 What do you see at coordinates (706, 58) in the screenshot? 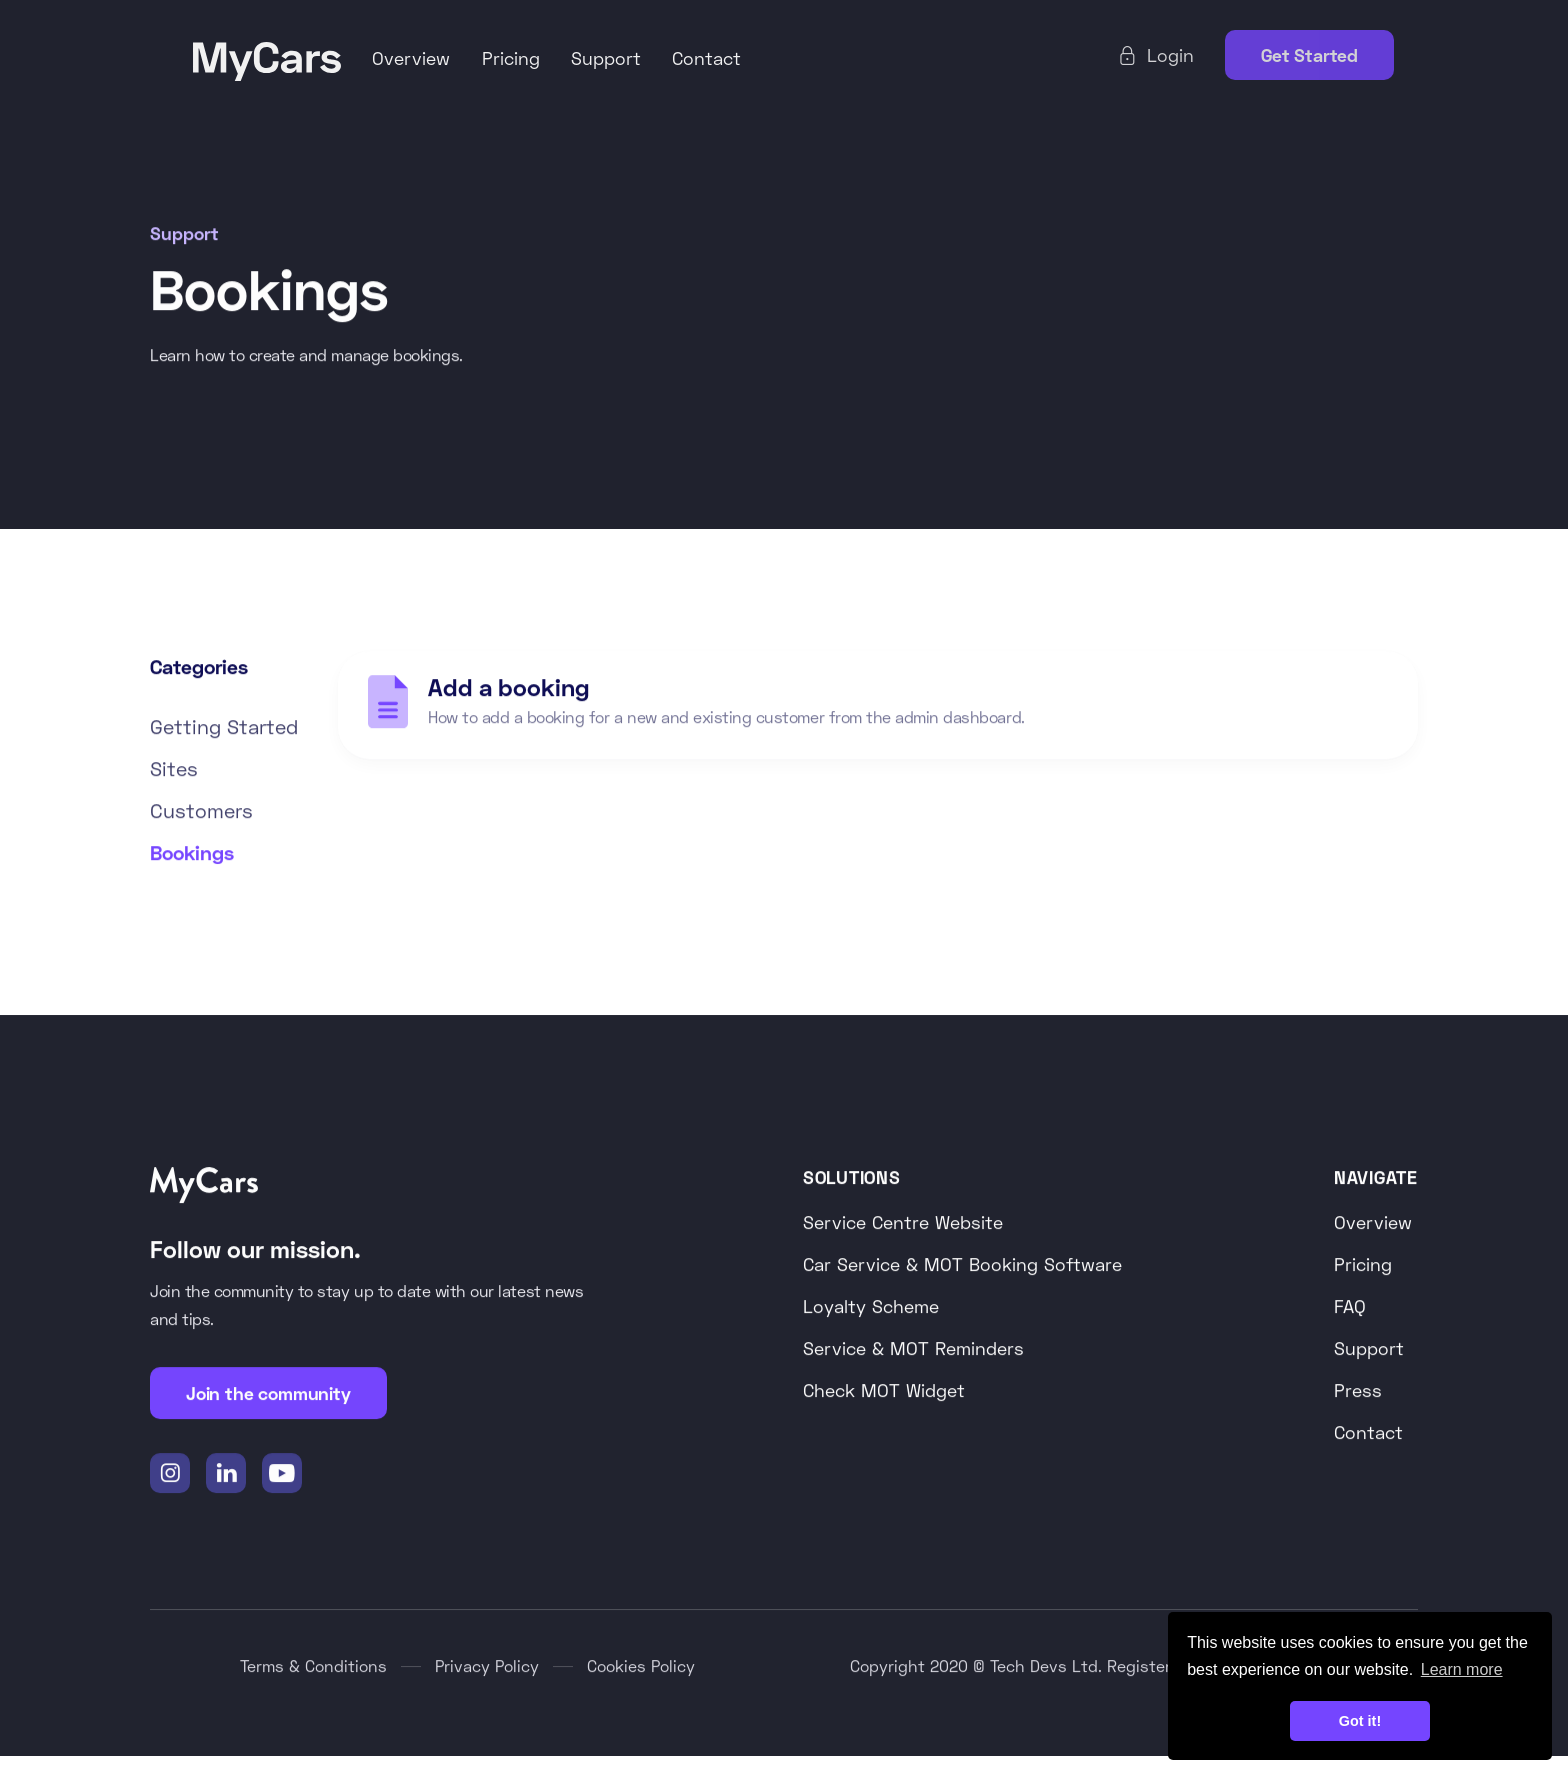
I see `Contact` at bounding box center [706, 58].